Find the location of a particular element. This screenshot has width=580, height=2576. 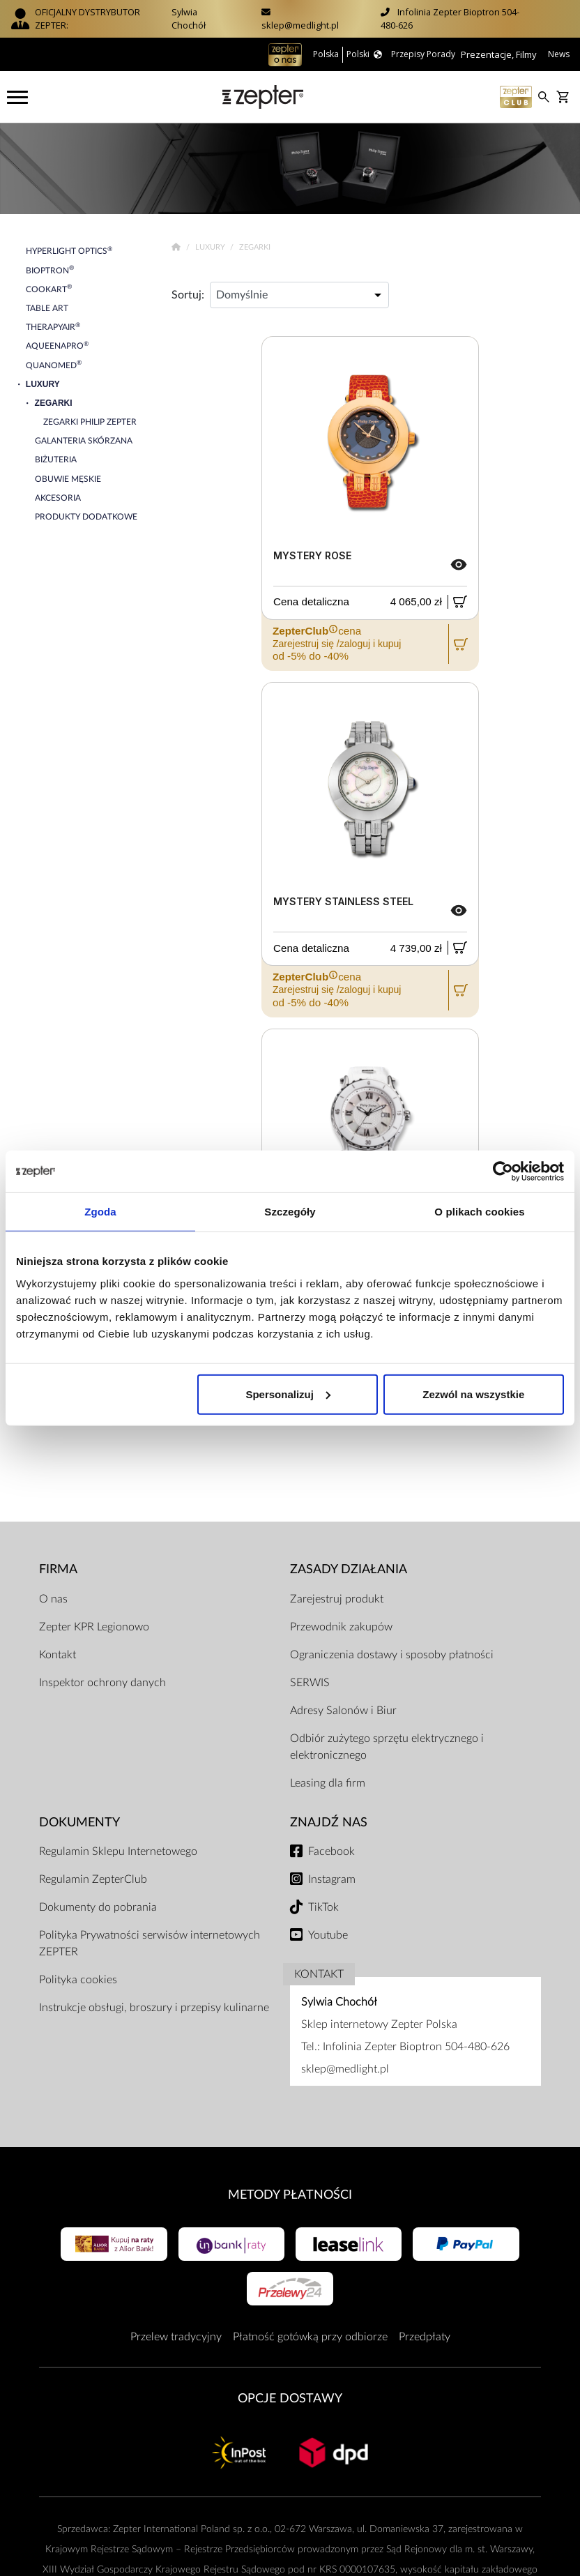

Luxury is located at coordinates (211, 247).